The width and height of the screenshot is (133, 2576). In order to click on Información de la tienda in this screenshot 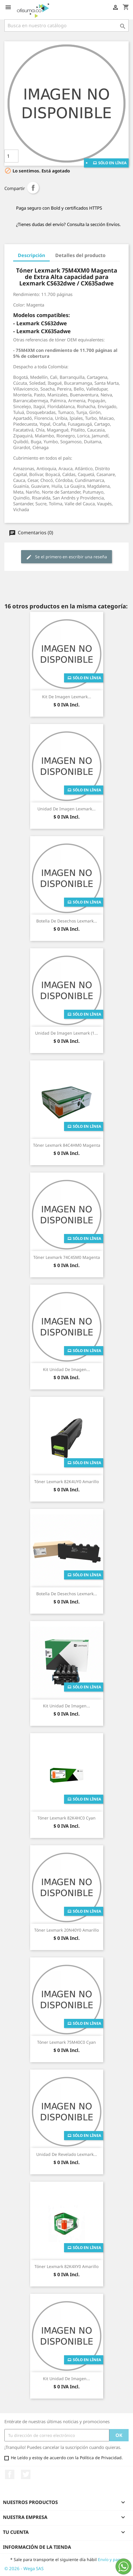, I will do `click(37, 2547)`.